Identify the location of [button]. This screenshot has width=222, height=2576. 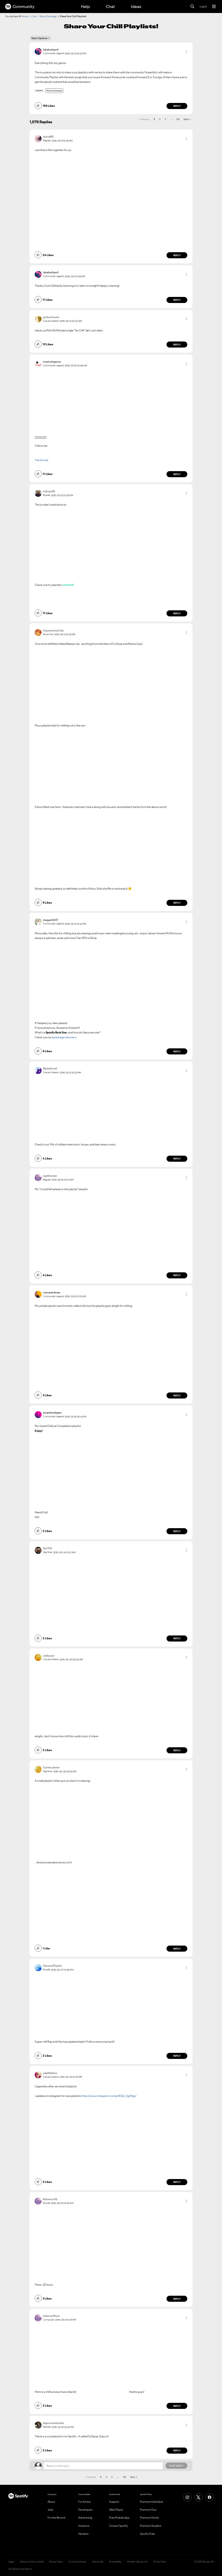
(186, 51).